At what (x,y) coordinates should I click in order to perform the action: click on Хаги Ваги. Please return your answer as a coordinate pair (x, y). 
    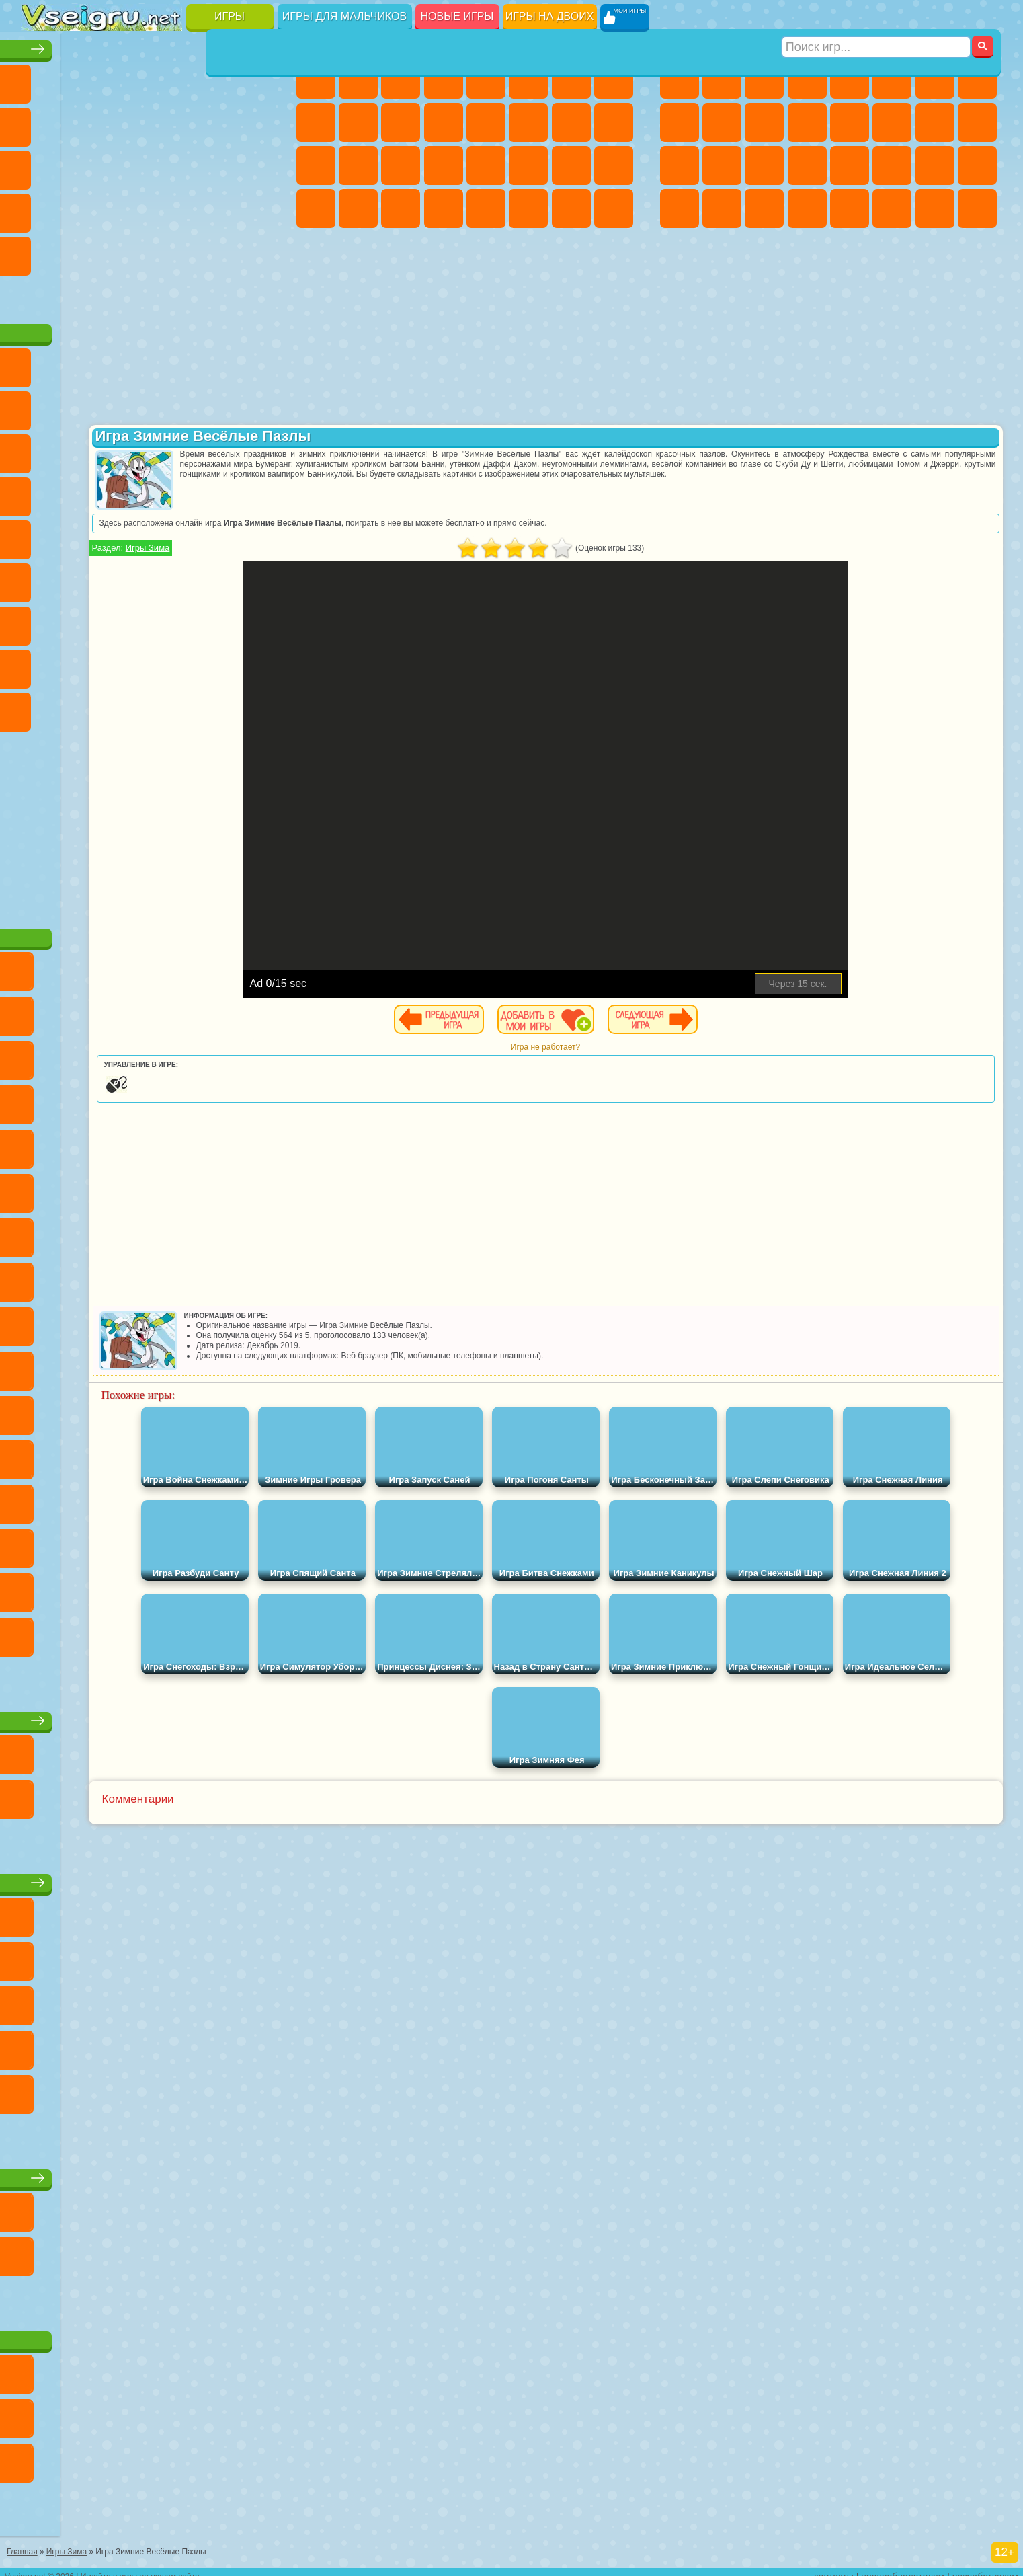
    Looking at the image, I should click on (169, 621).